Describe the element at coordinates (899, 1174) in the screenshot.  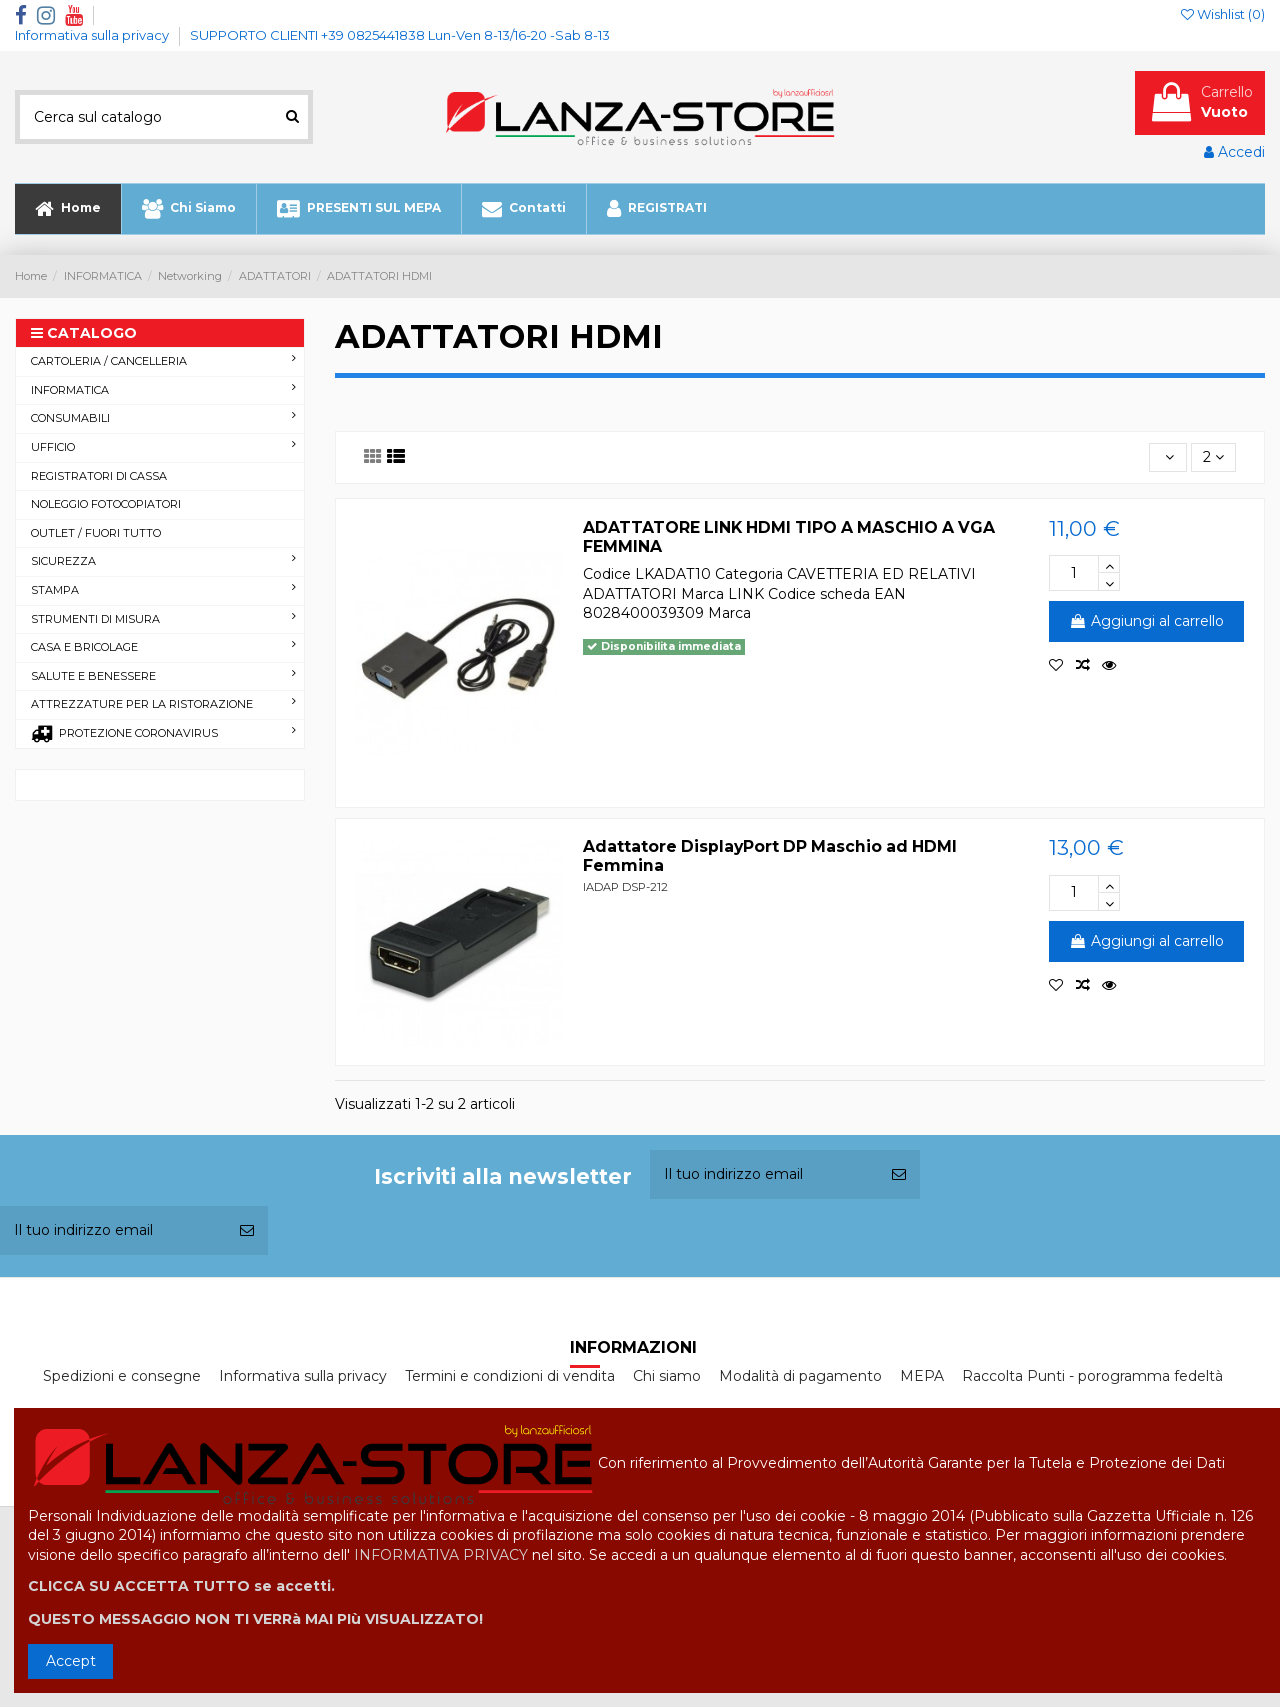
I see `[Iscriviti]` at that location.